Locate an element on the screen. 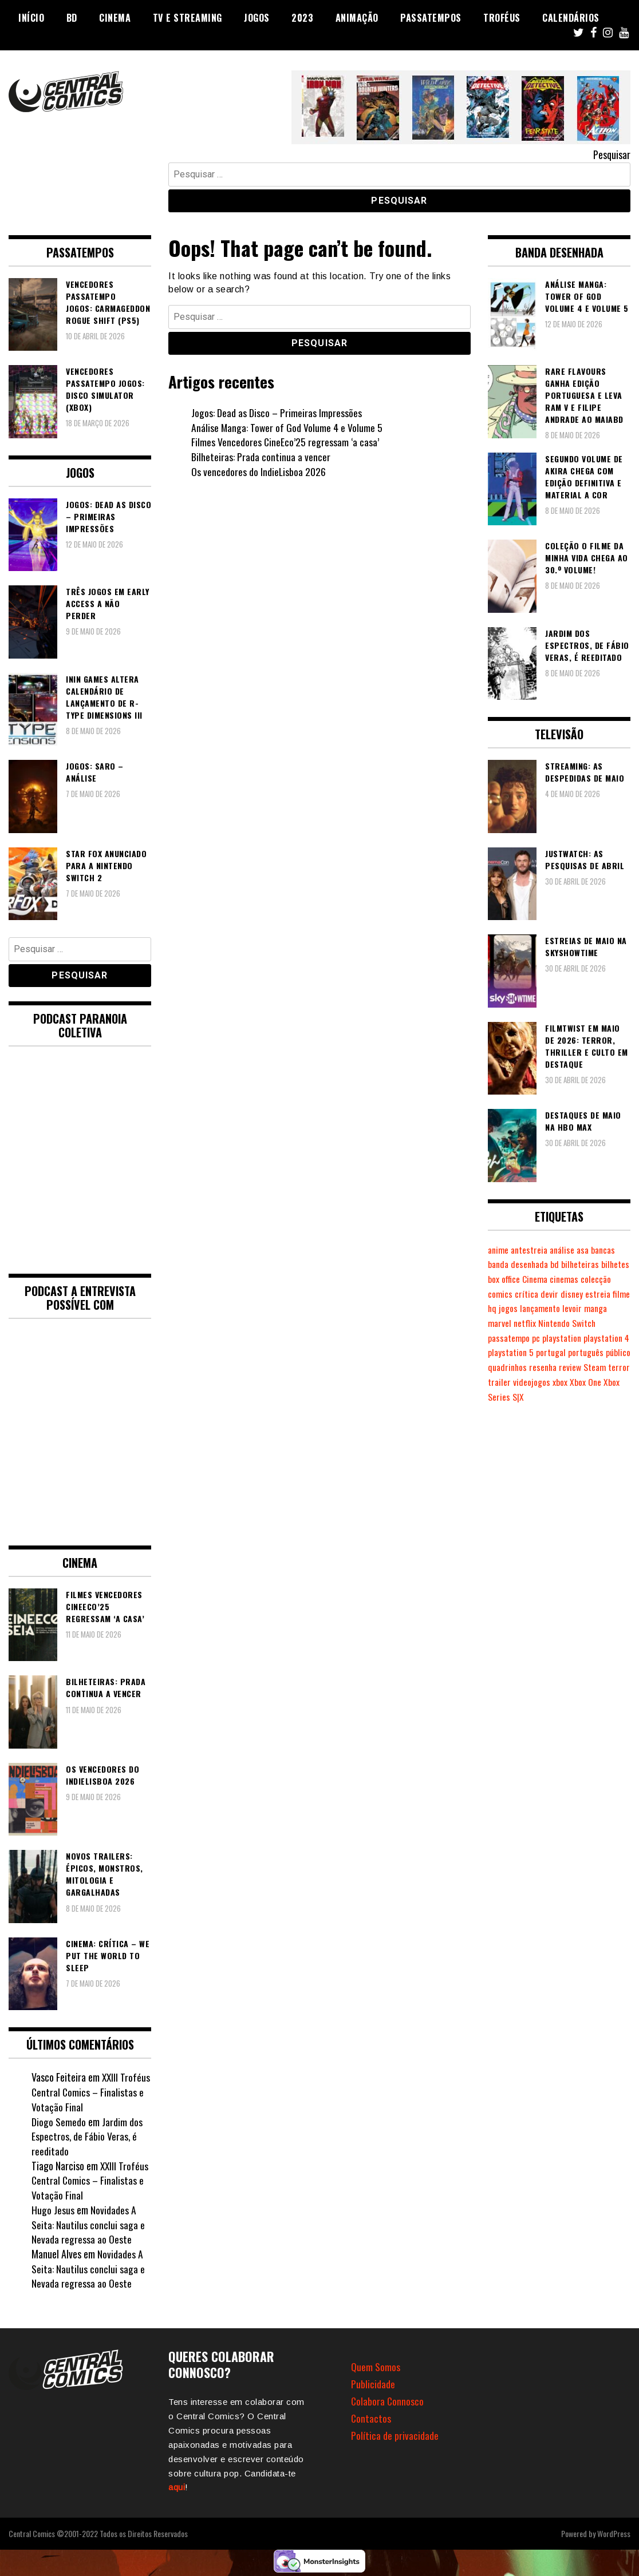  Jogos: Dead as Disco – Primeiras Impressões is located at coordinates (276, 412).